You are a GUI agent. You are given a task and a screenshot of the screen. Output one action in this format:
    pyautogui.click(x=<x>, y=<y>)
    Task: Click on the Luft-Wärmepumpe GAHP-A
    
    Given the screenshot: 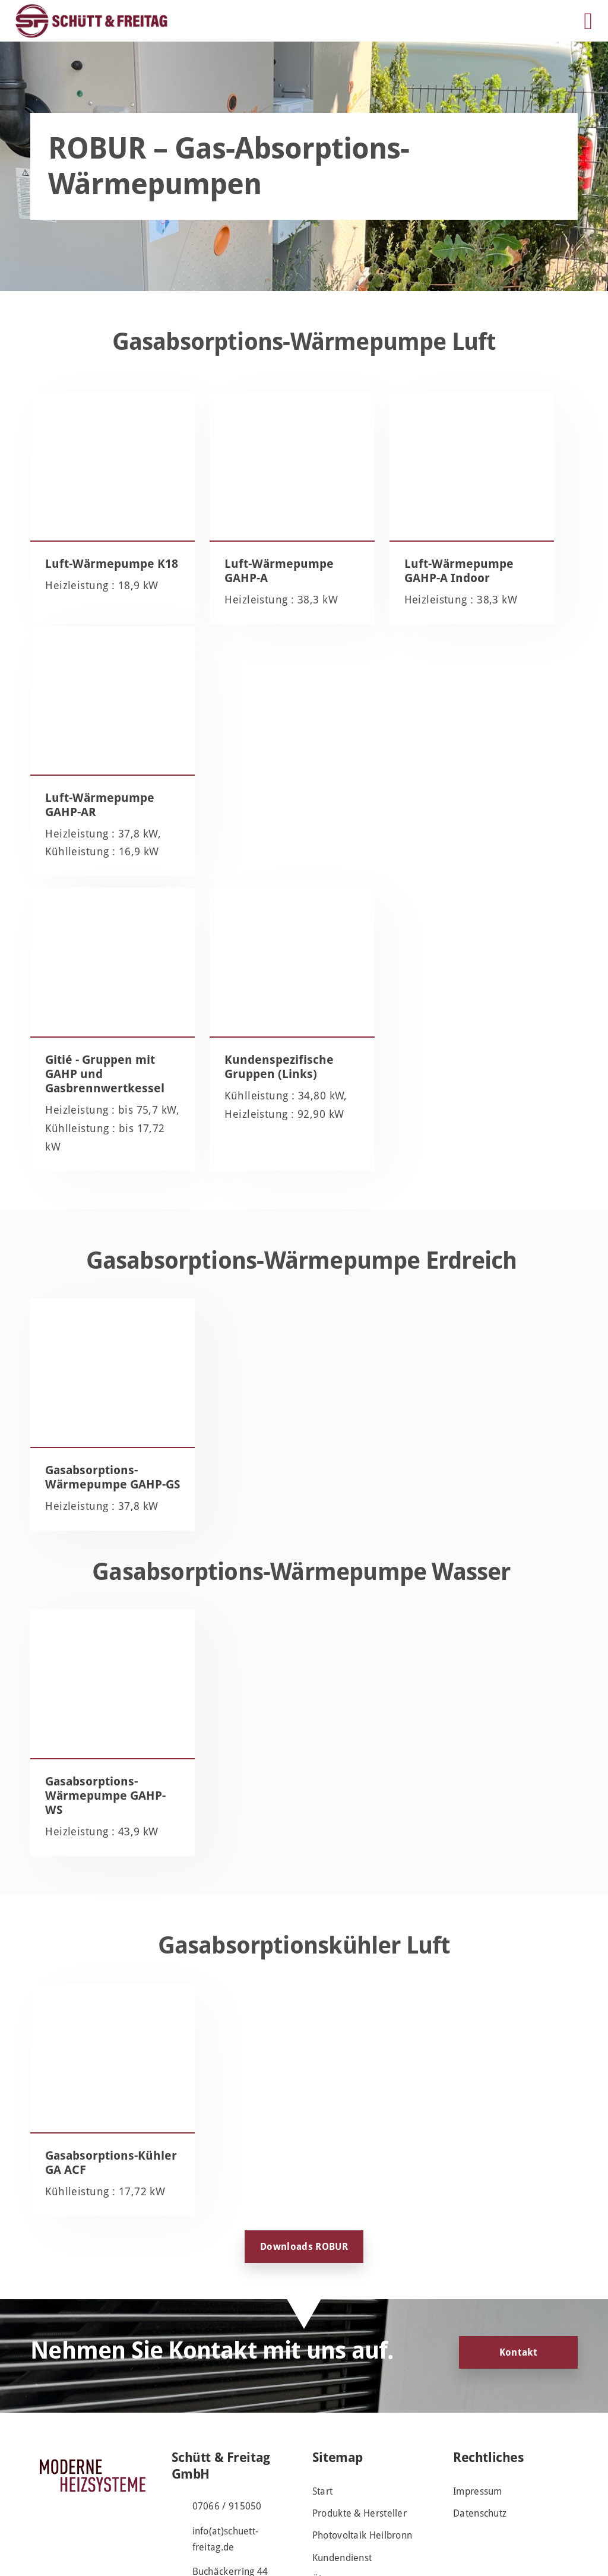 What is the action you would take?
    pyautogui.click(x=227, y=578)
    